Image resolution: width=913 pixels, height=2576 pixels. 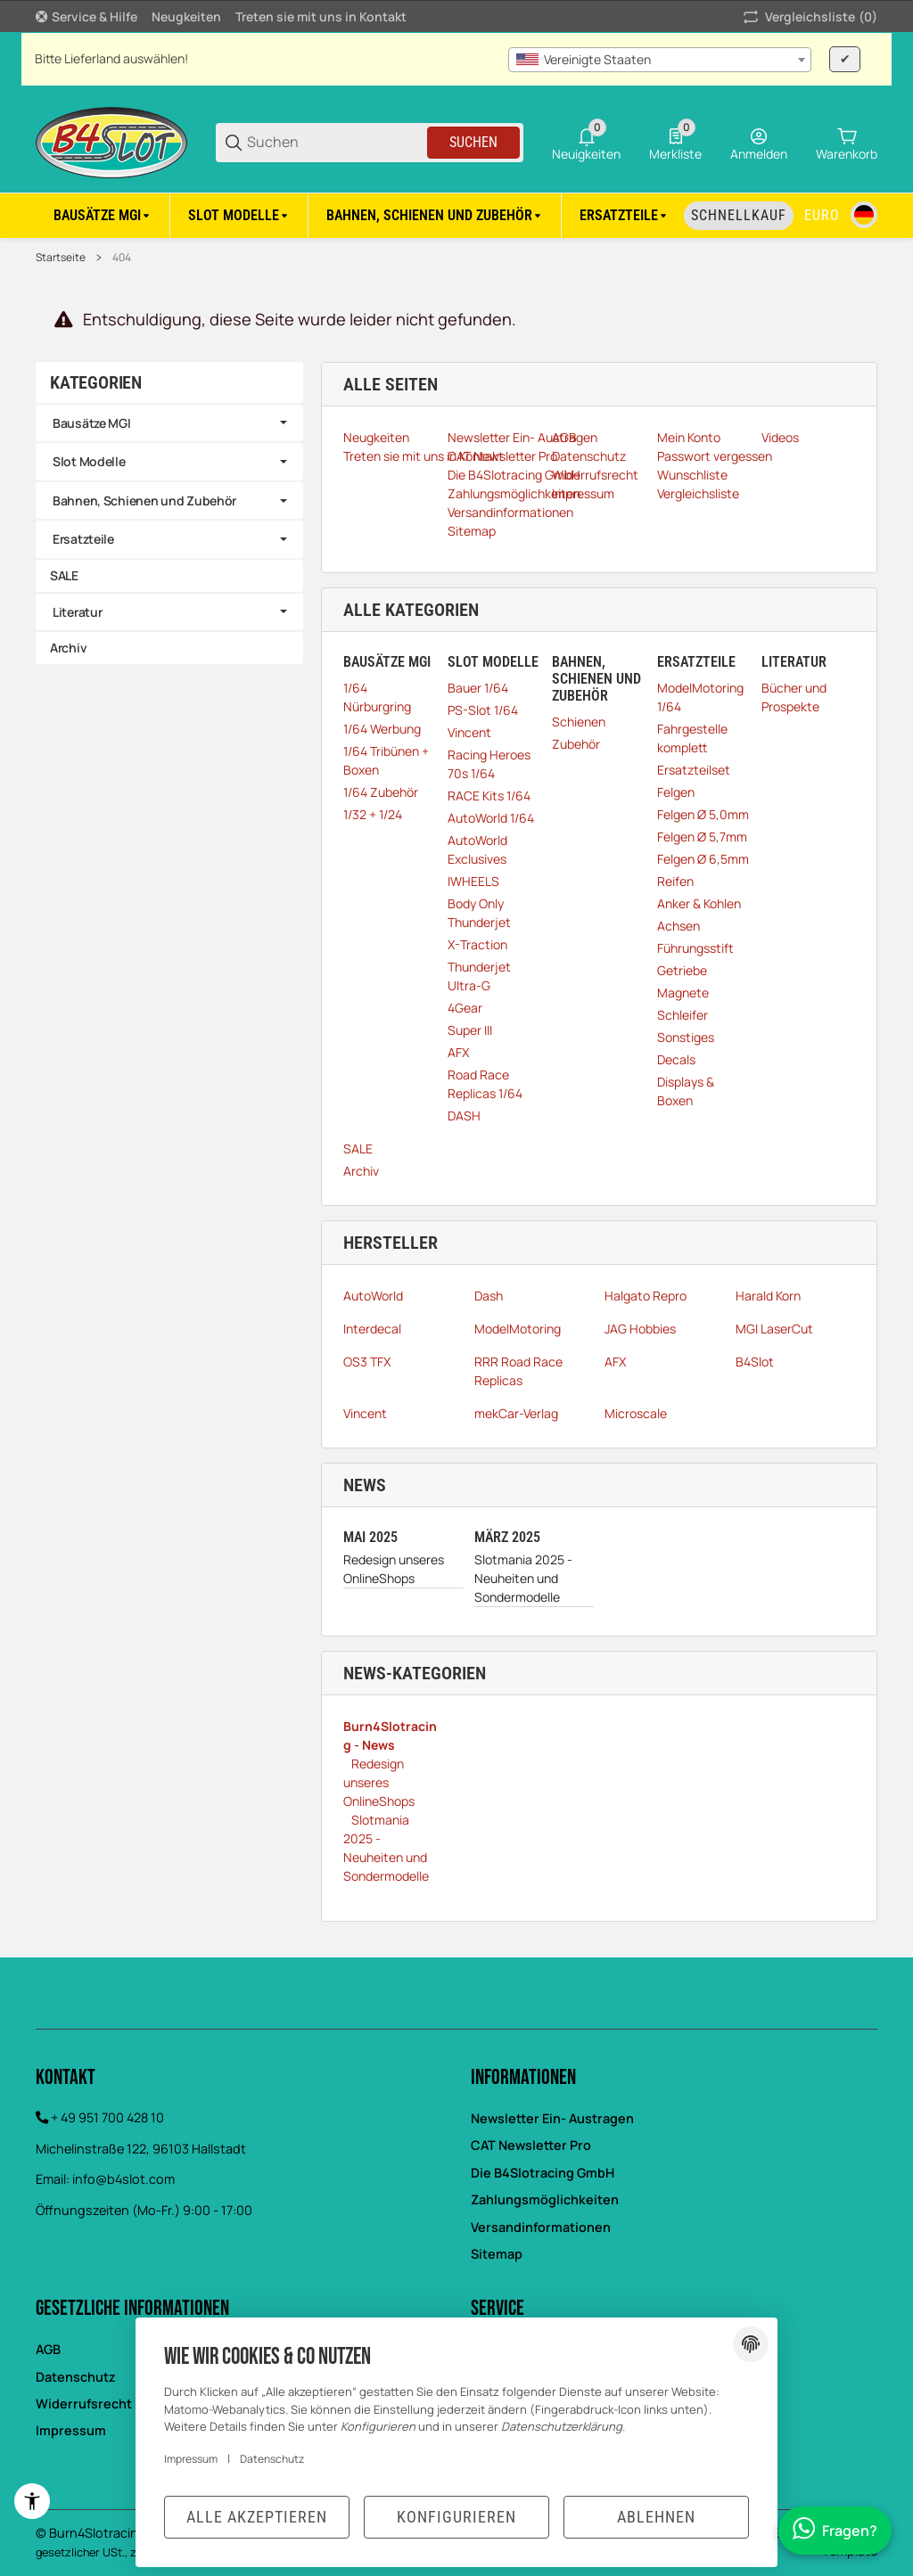 I want to click on mekCar-Verlag, so click(x=516, y=1413).